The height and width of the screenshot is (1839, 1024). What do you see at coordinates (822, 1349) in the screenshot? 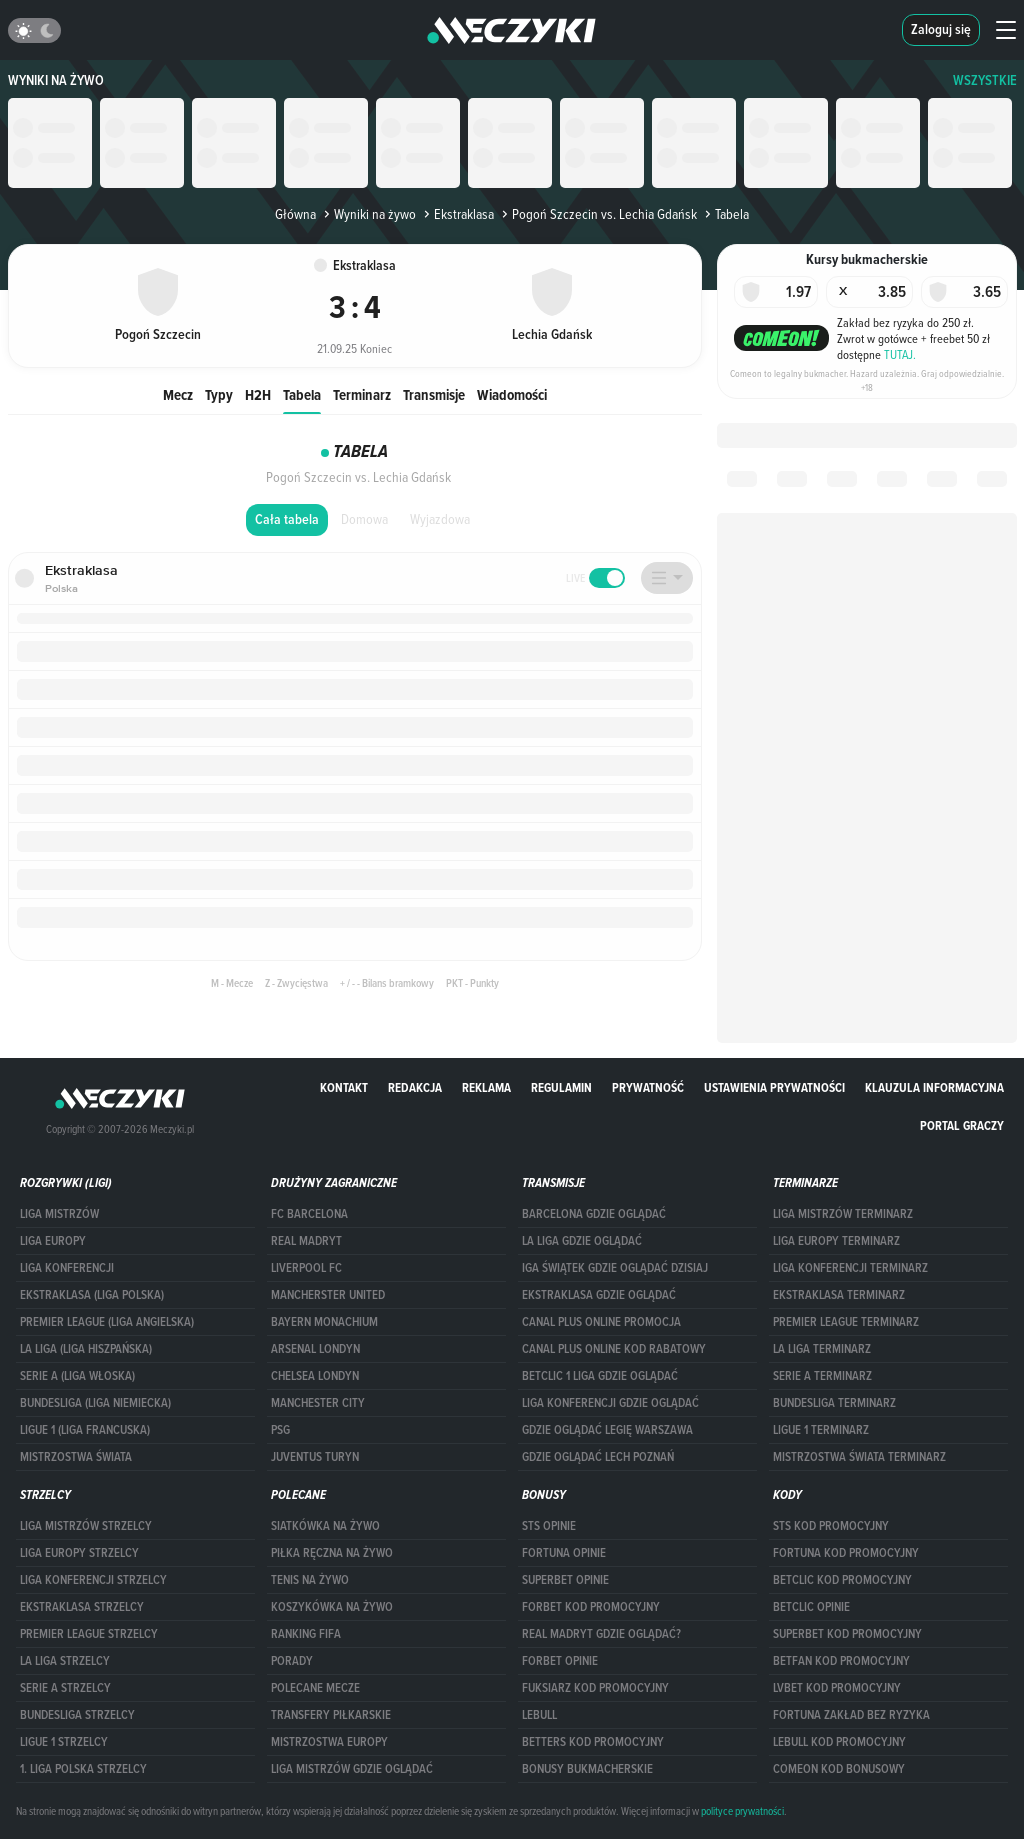
I see `LA LIGA TERMINARZ` at bounding box center [822, 1349].